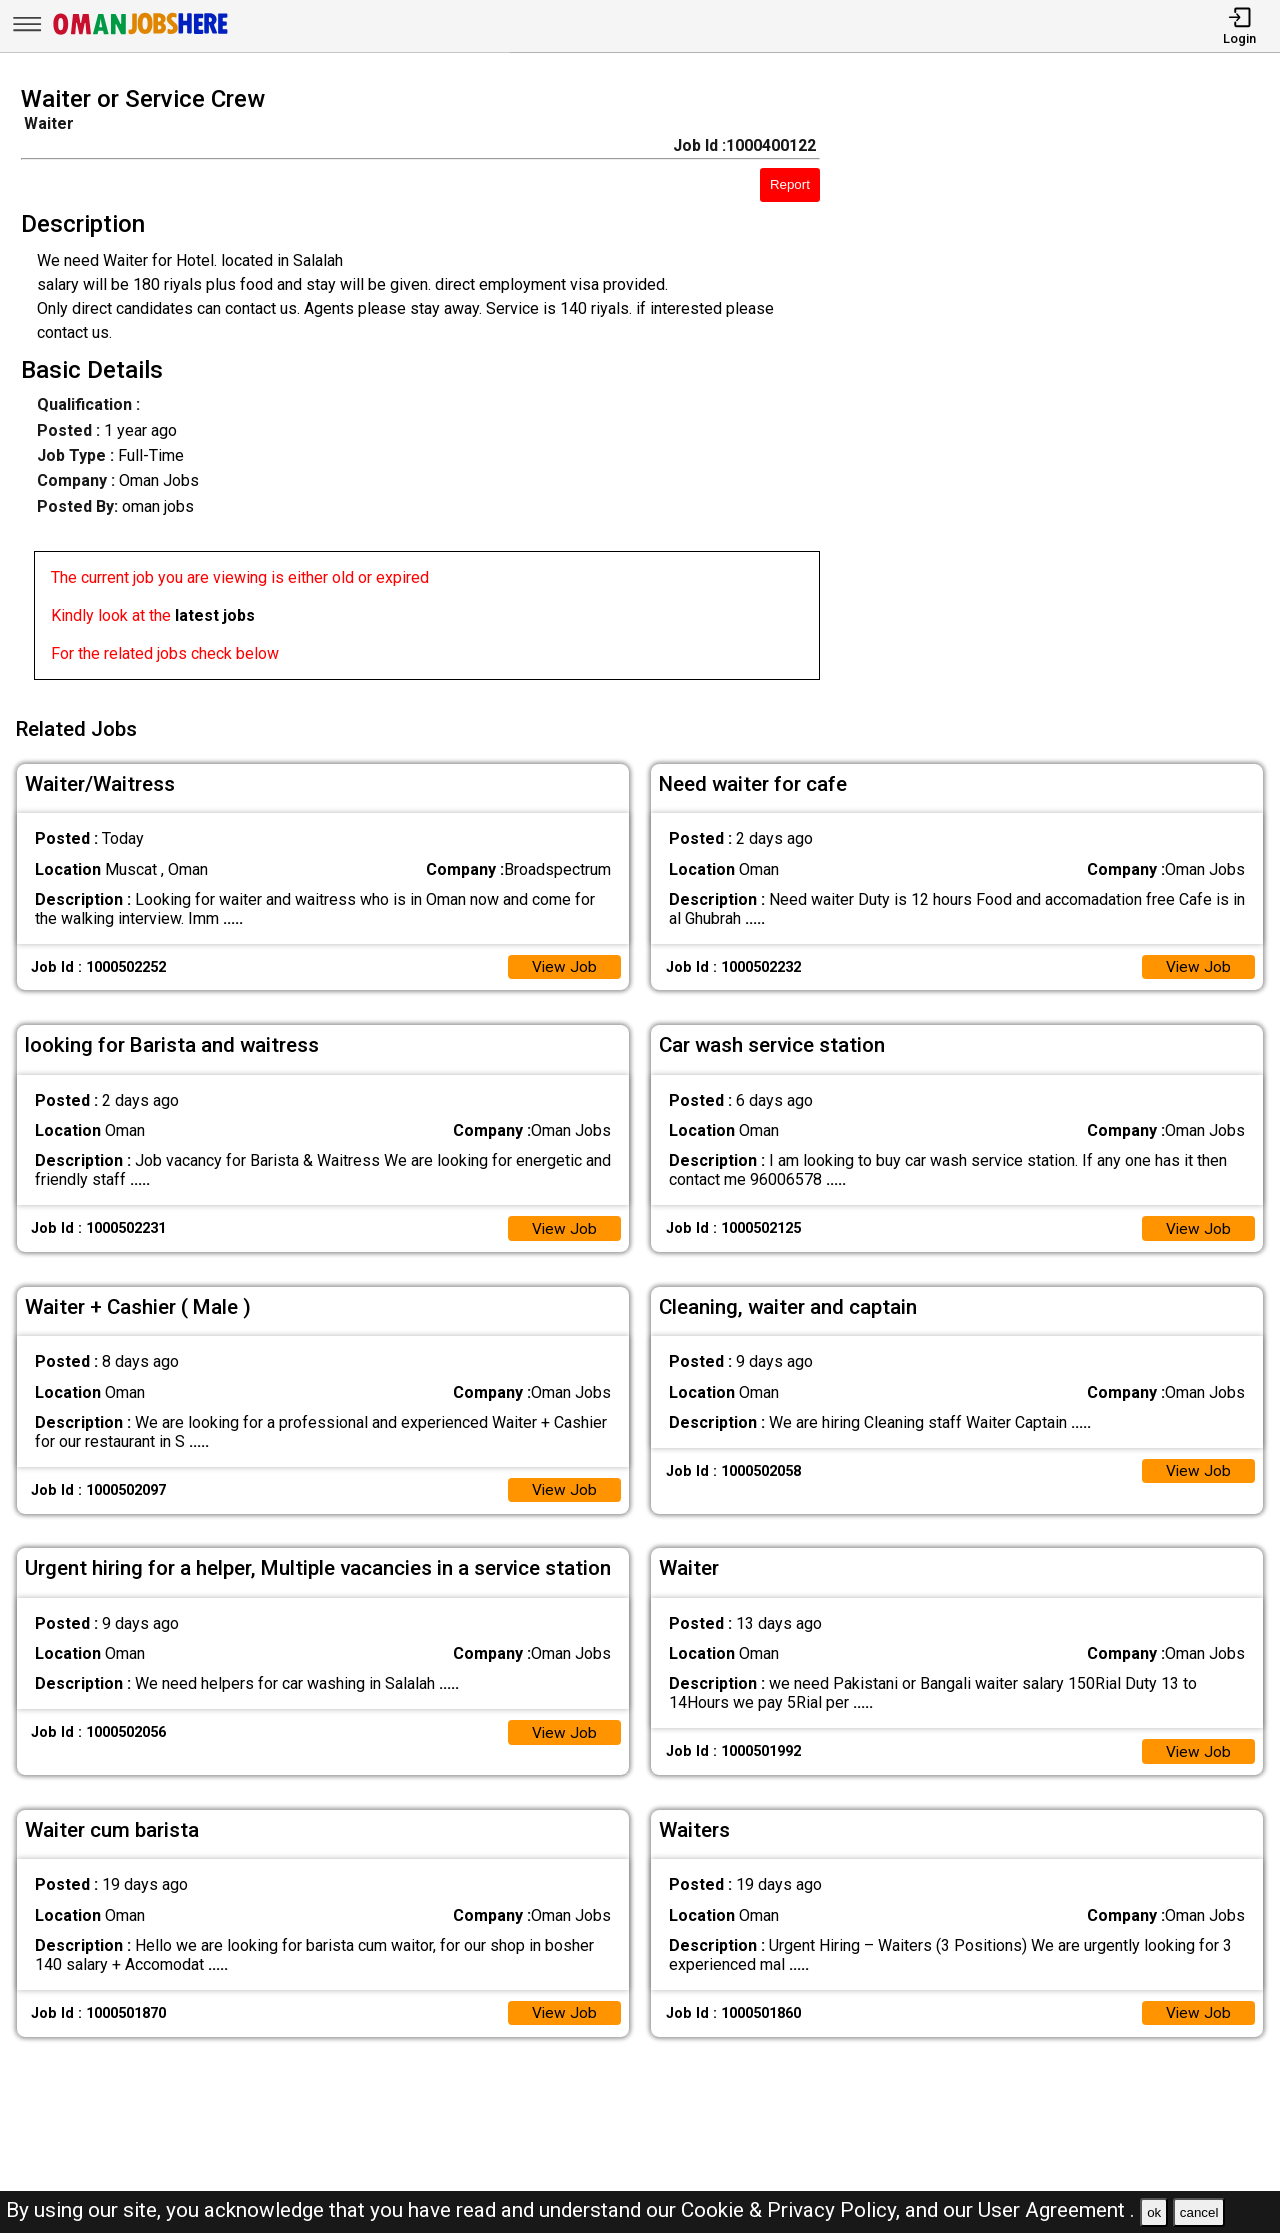 The width and height of the screenshot is (1280, 2233). What do you see at coordinates (564, 961) in the screenshot?
I see `View Job` at bounding box center [564, 961].